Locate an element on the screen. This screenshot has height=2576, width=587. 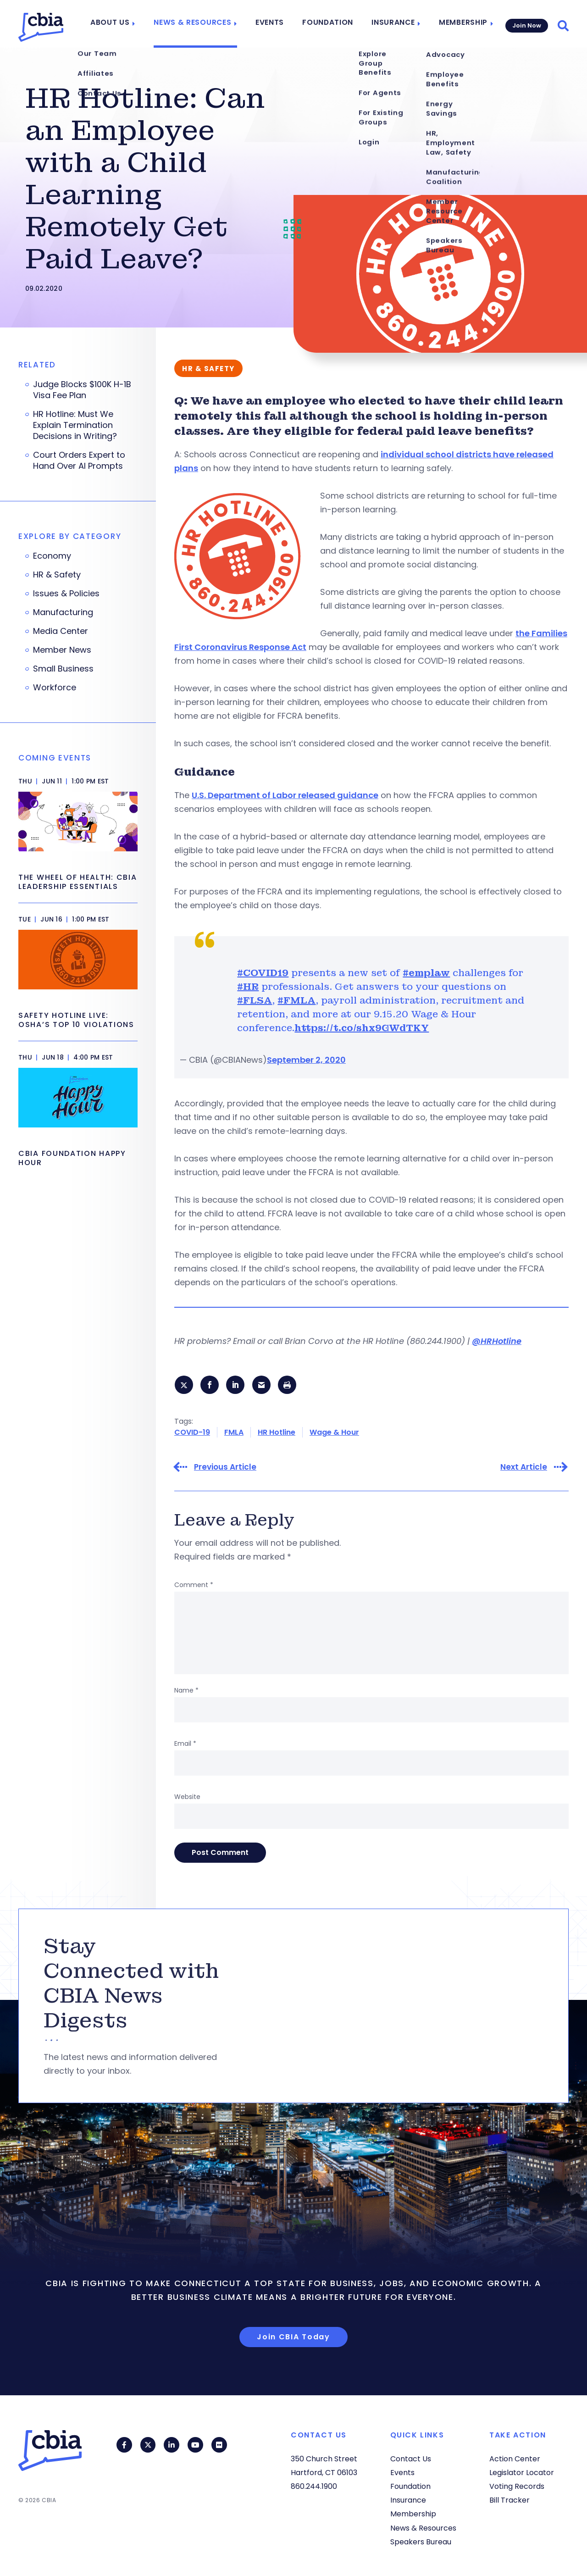
FMLA is located at coordinates (234, 1432).